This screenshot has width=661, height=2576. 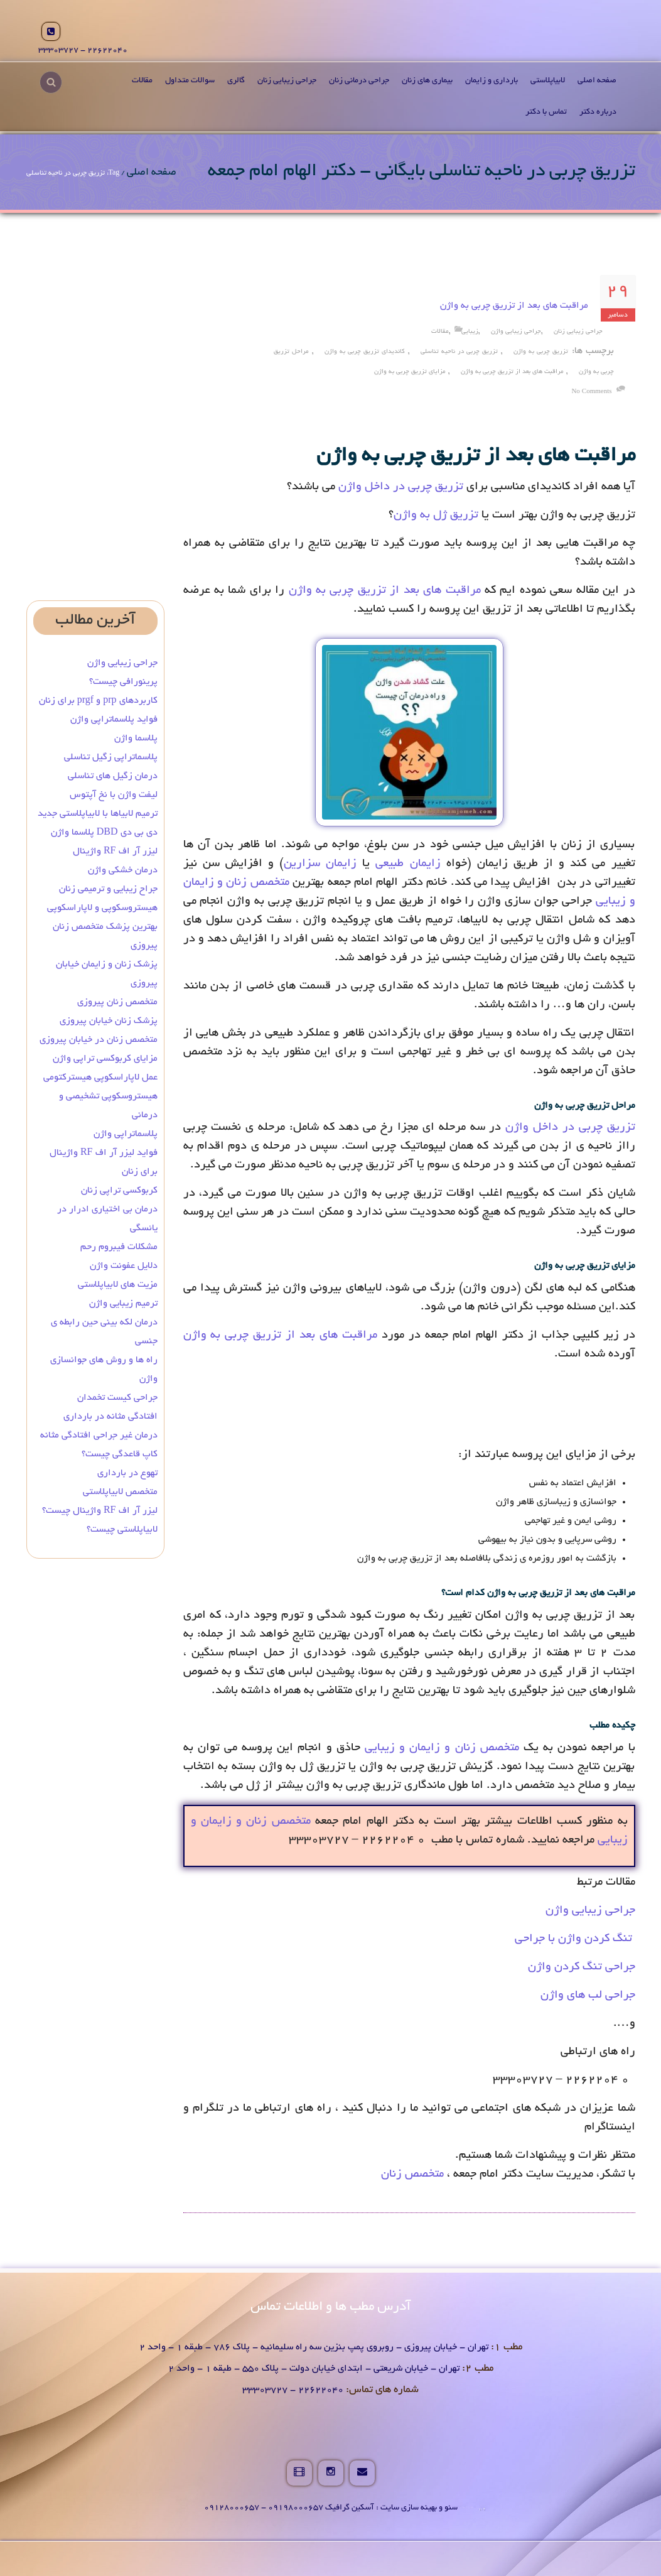 What do you see at coordinates (122, 1530) in the screenshot?
I see `لابیاپلاستی چیست؟` at bounding box center [122, 1530].